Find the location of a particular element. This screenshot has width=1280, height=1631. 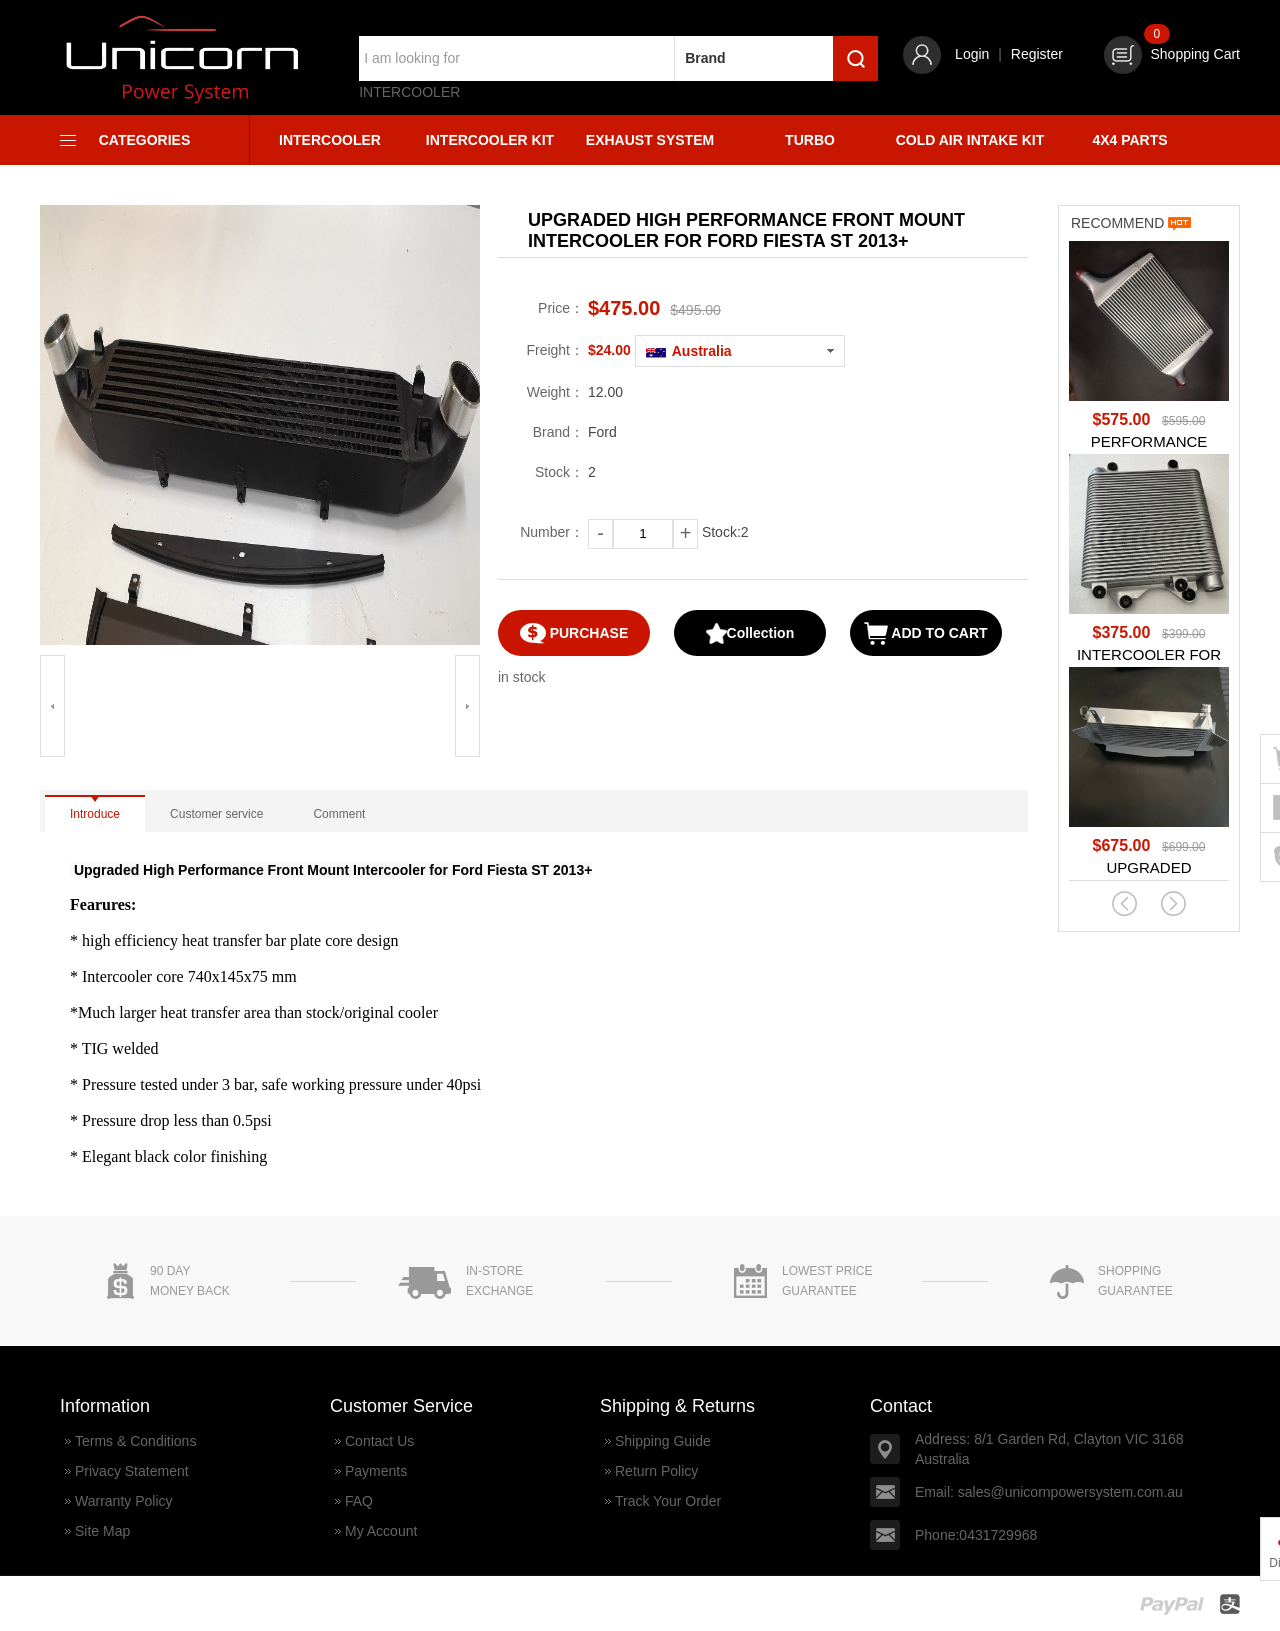

Shopping Cart is located at coordinates (1172, 54).